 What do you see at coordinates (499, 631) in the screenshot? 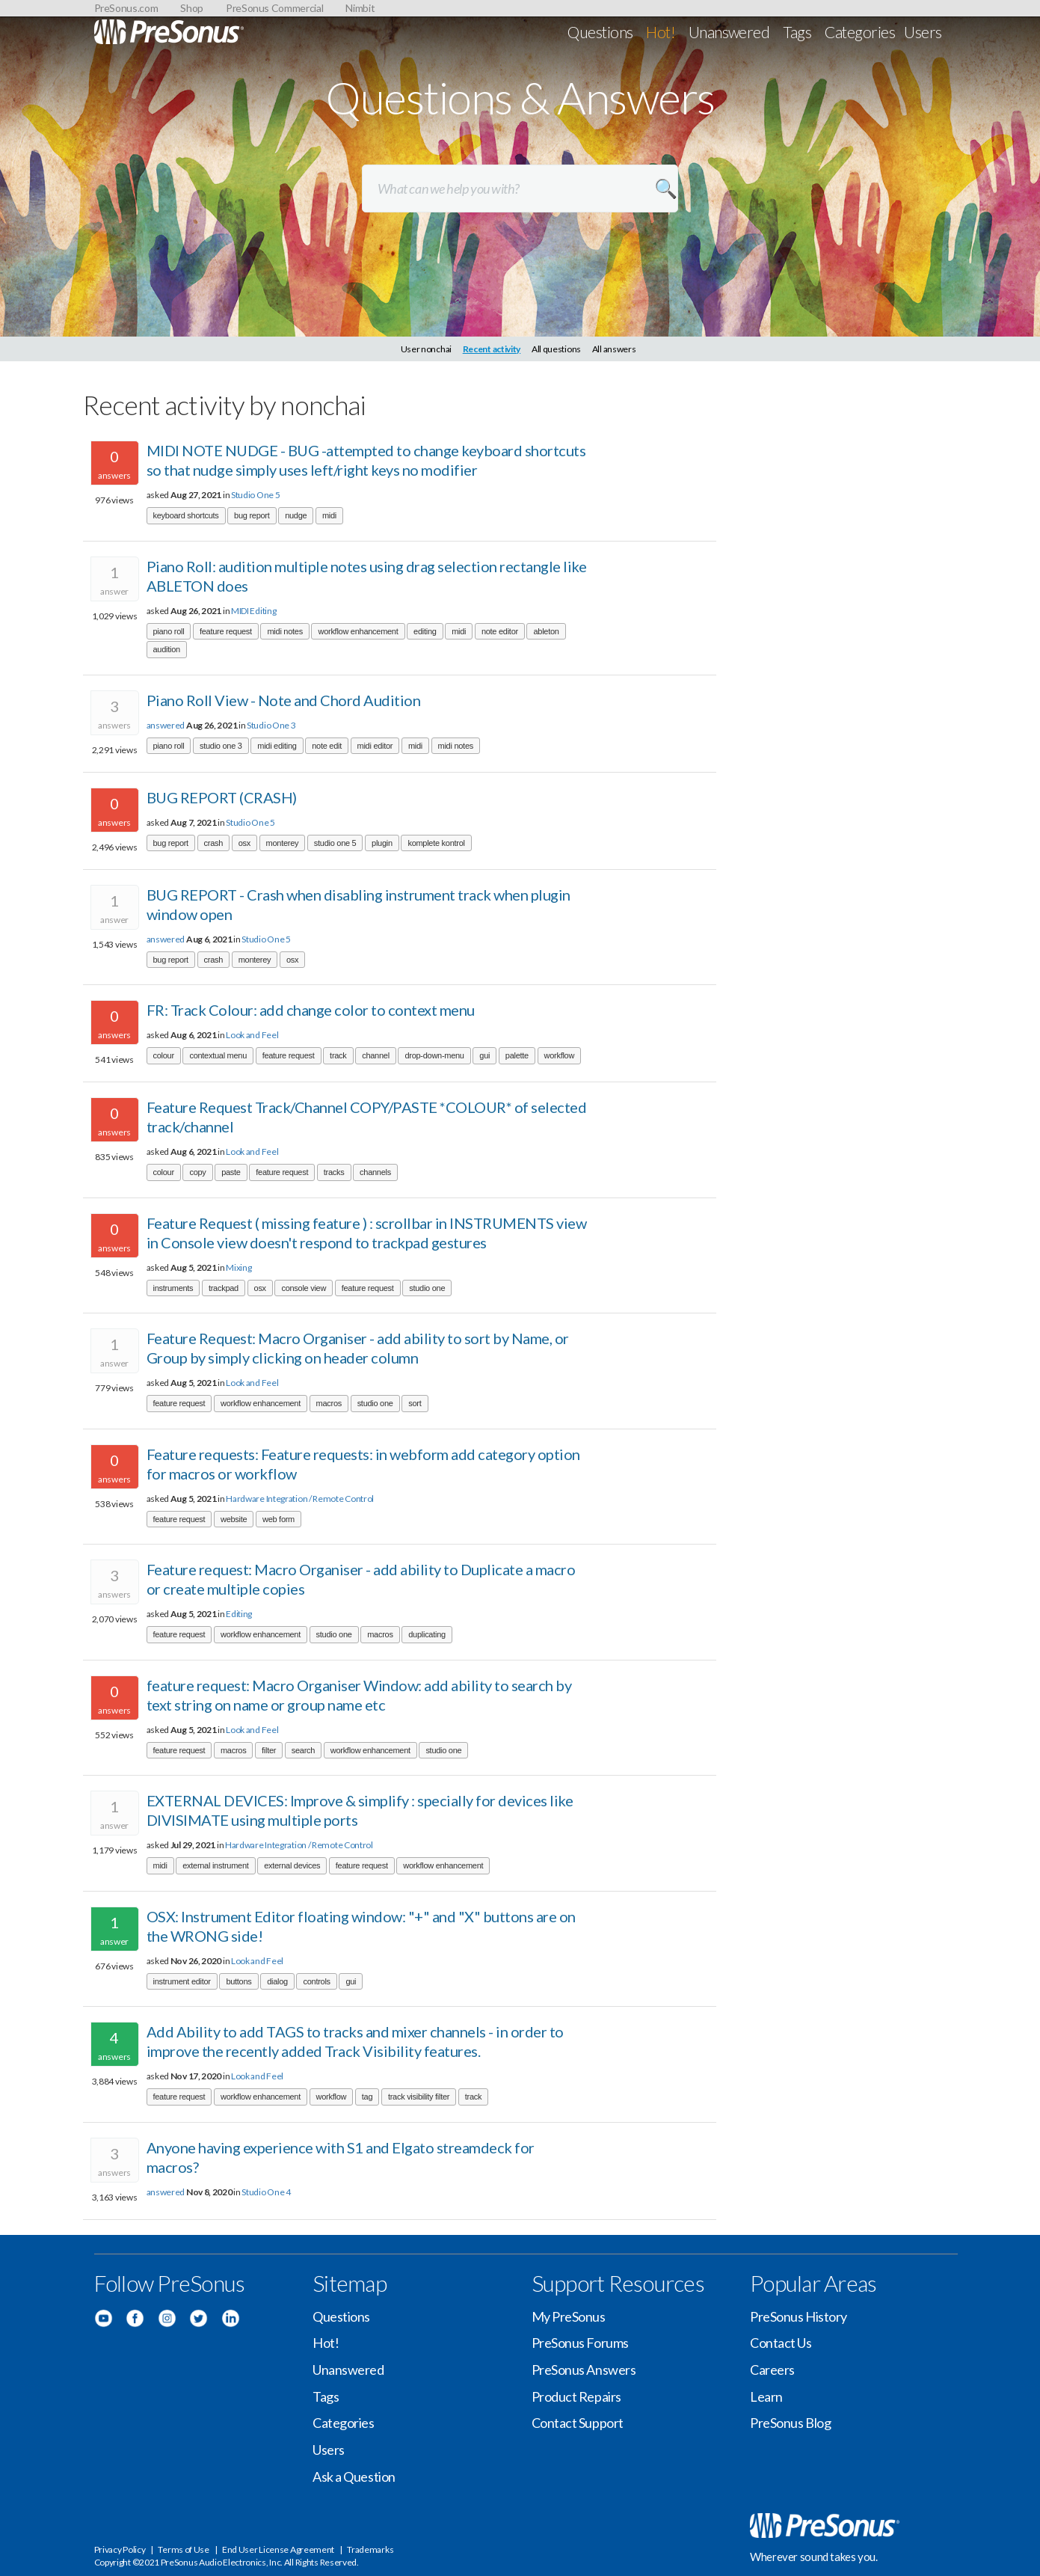
I see `note editor` at bounding box center [499, 631].